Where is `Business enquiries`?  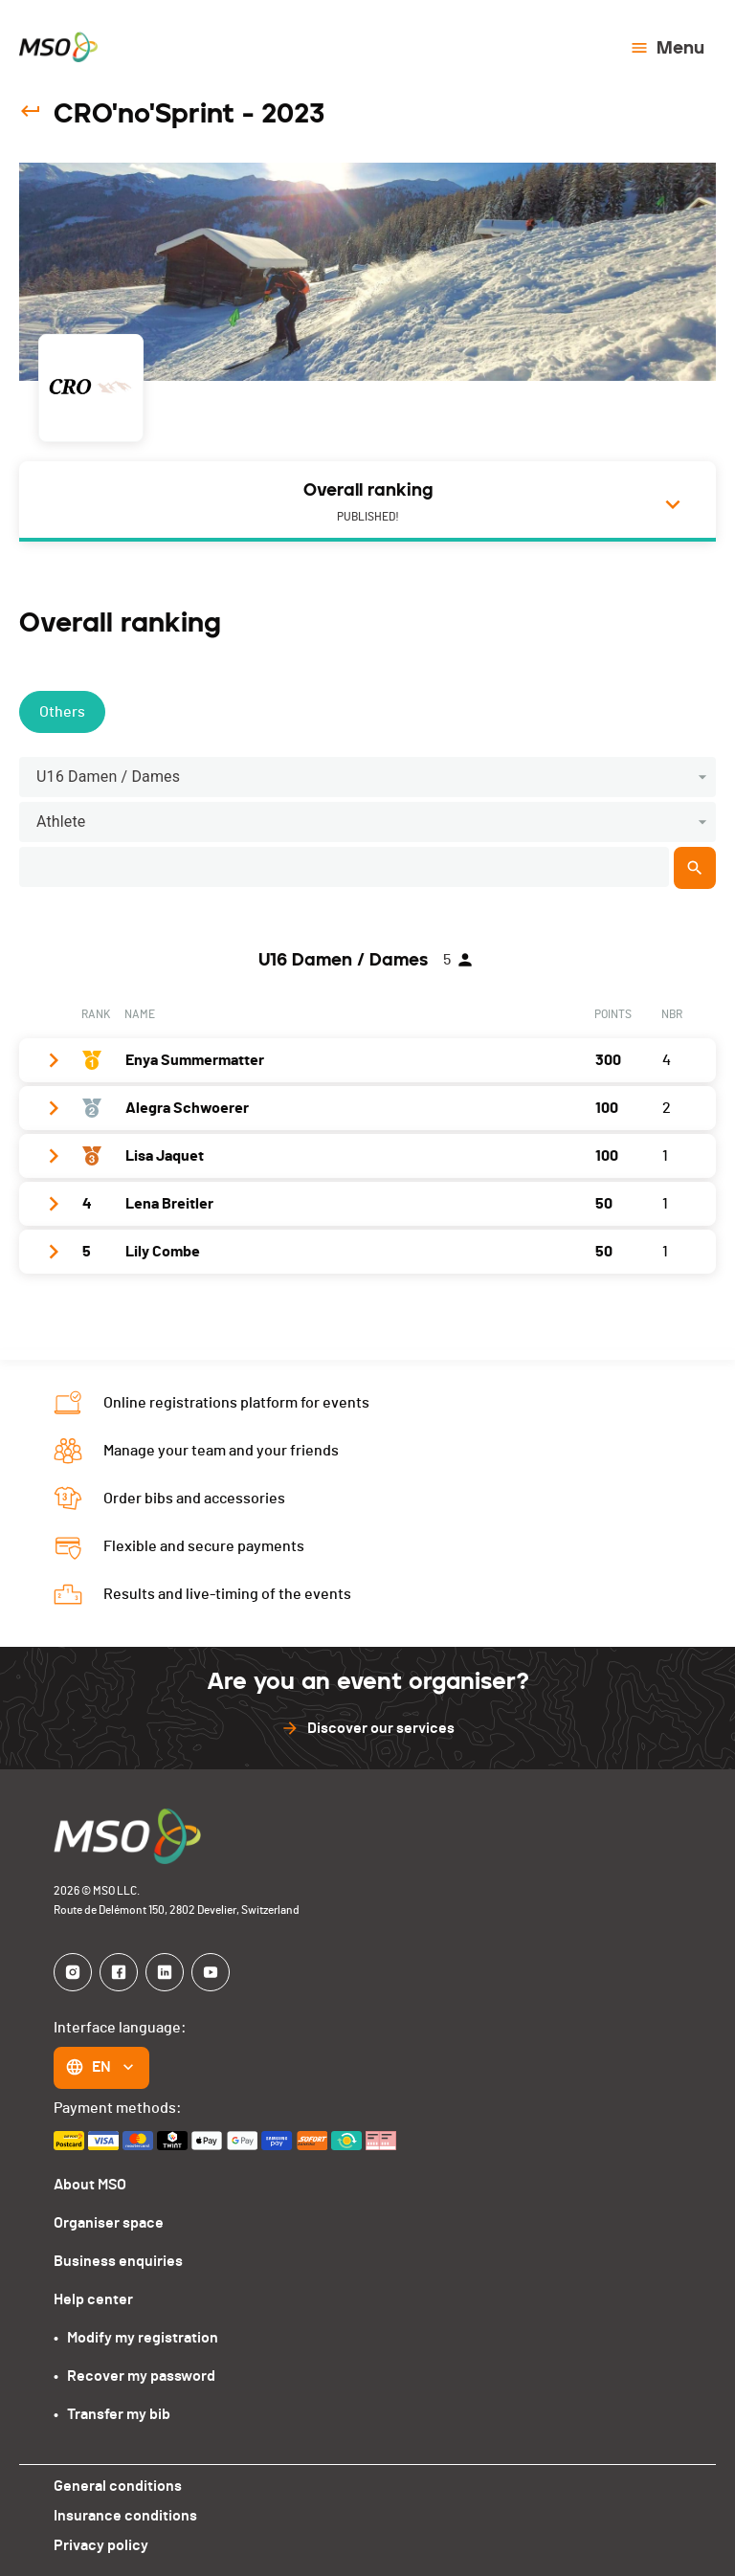
Business enquiries is located at coordinates (118, 2261).